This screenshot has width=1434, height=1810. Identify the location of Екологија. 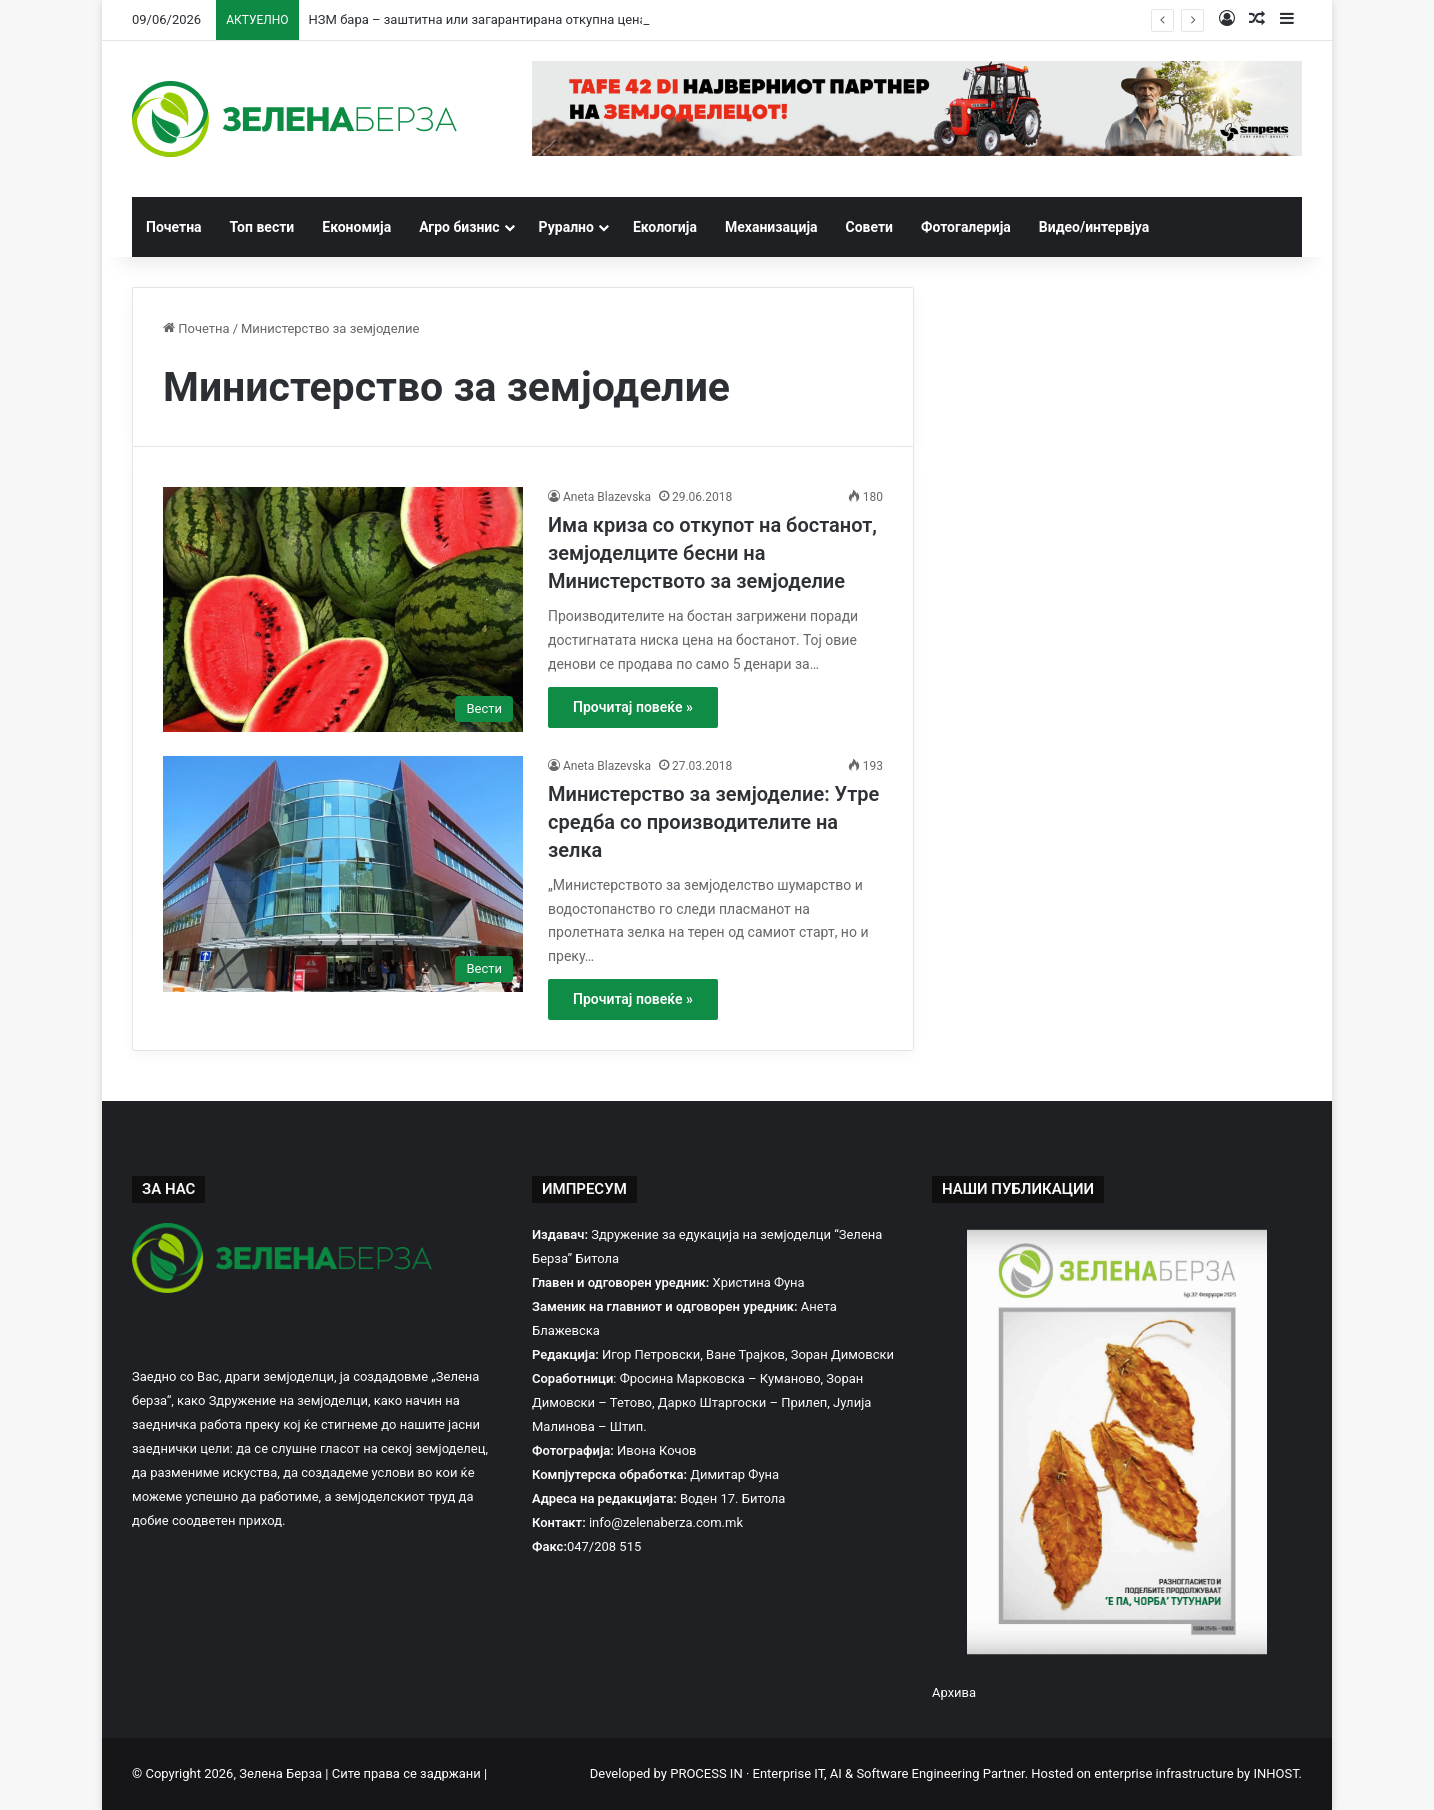
(665, 227).